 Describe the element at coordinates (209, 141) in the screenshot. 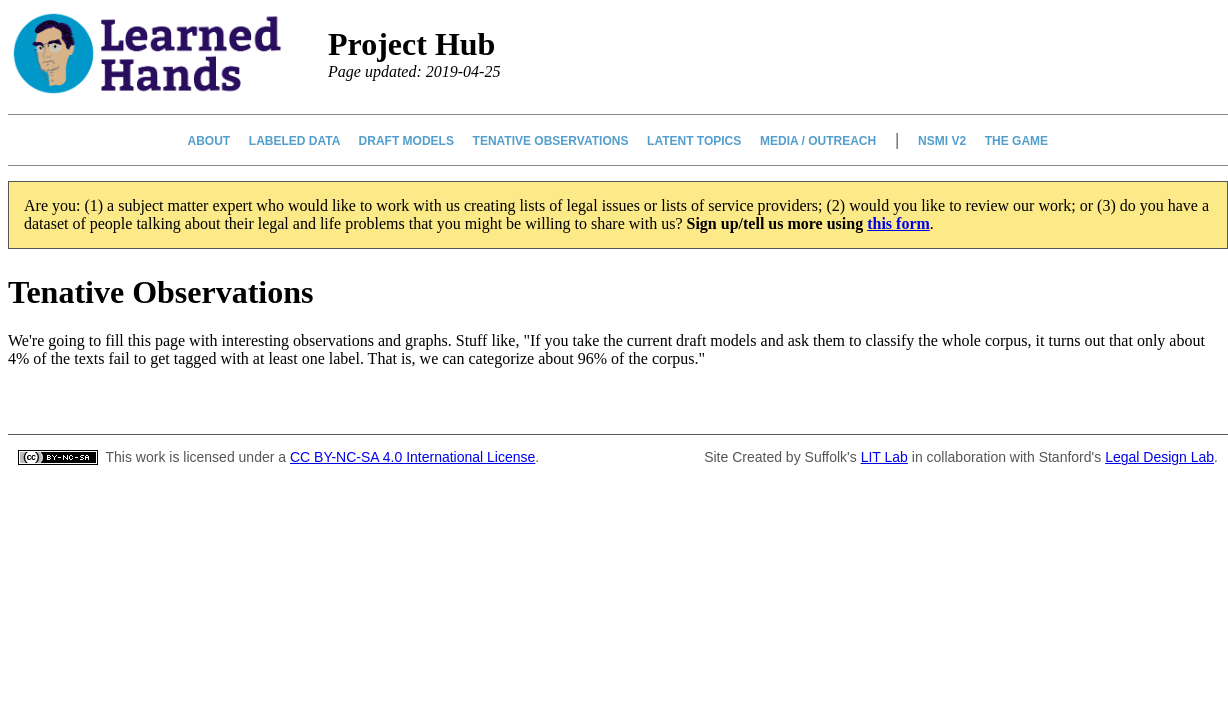

I see `About` at that location.